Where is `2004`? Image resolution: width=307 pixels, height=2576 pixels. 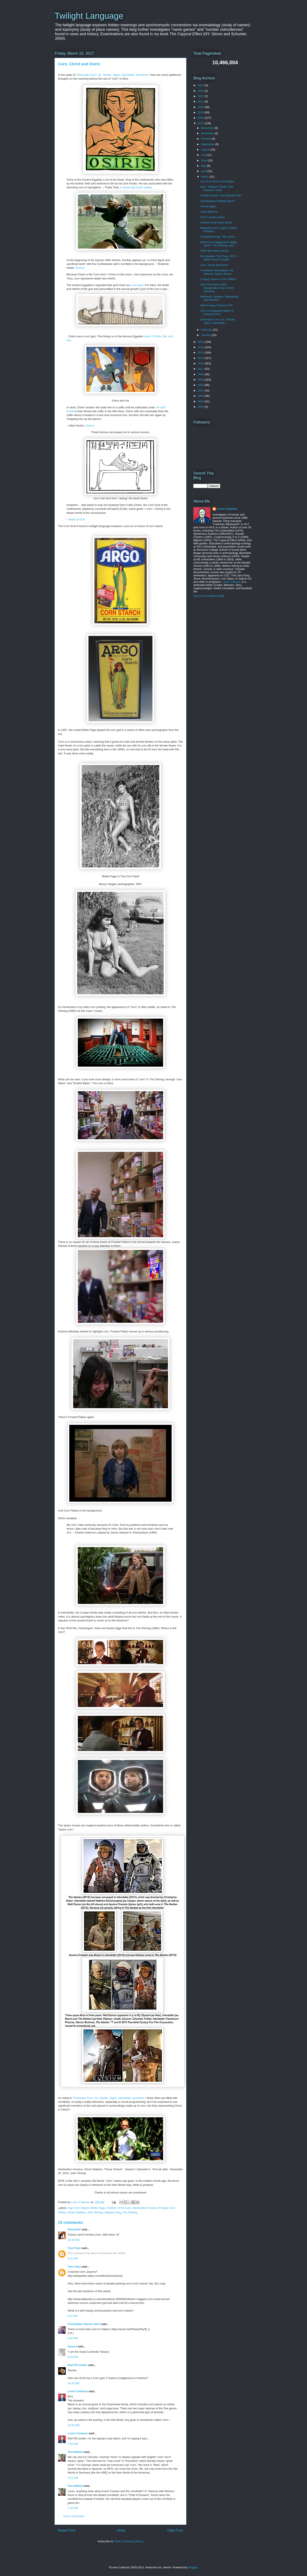
2004 is located at coordinates (201, 406).